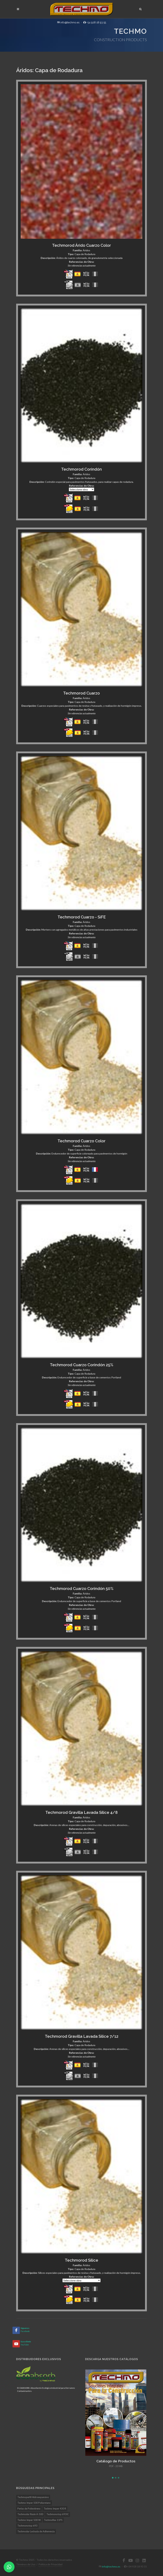 The image size is (163, 2576). I want to click on Techmodur Resin A-500, so click(30, 2514).